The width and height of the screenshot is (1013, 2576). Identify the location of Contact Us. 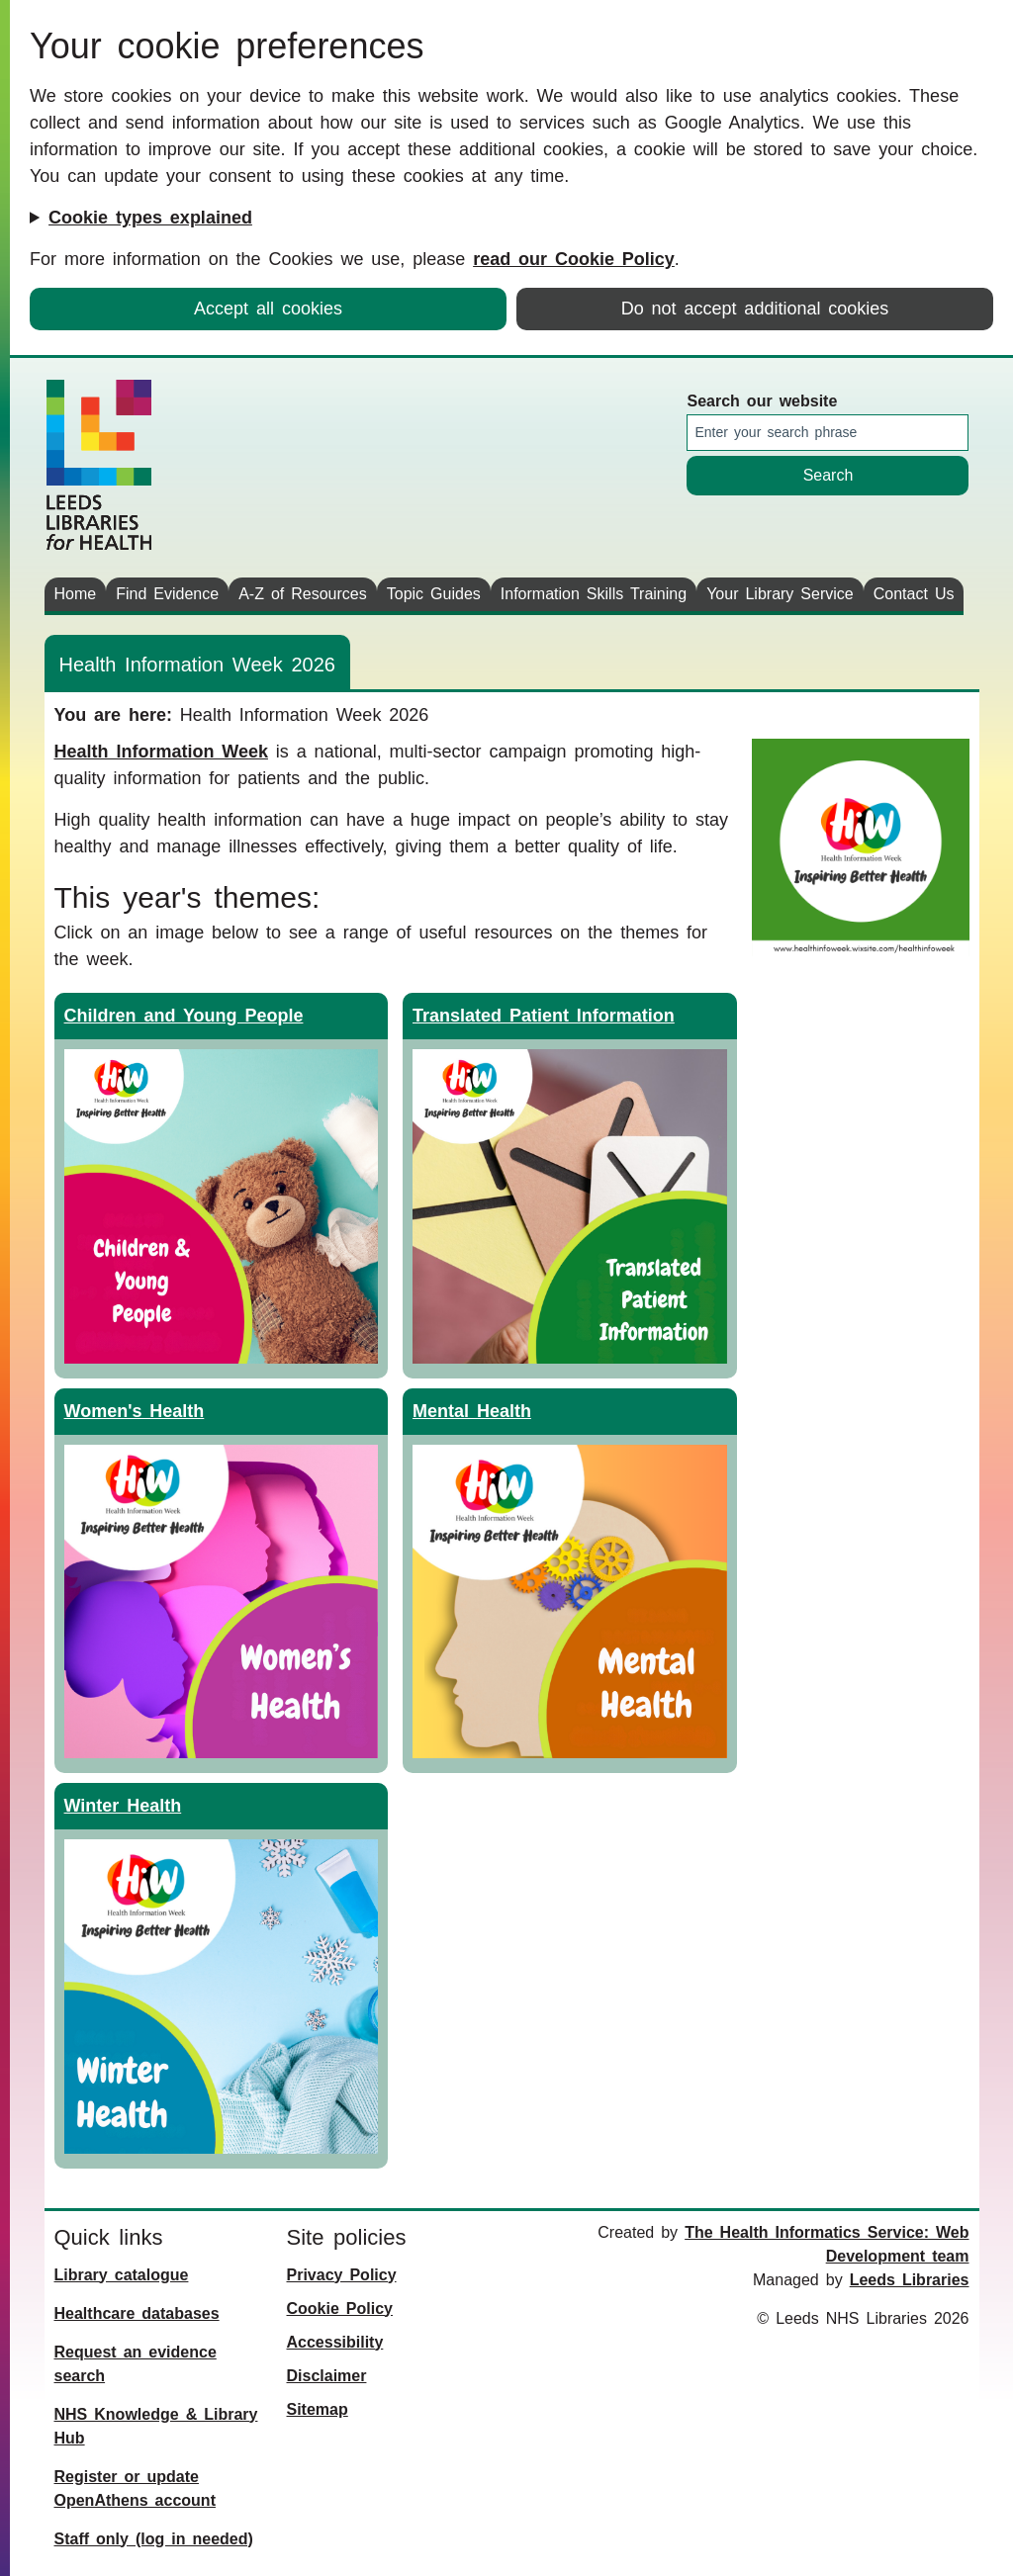
(914, 593).